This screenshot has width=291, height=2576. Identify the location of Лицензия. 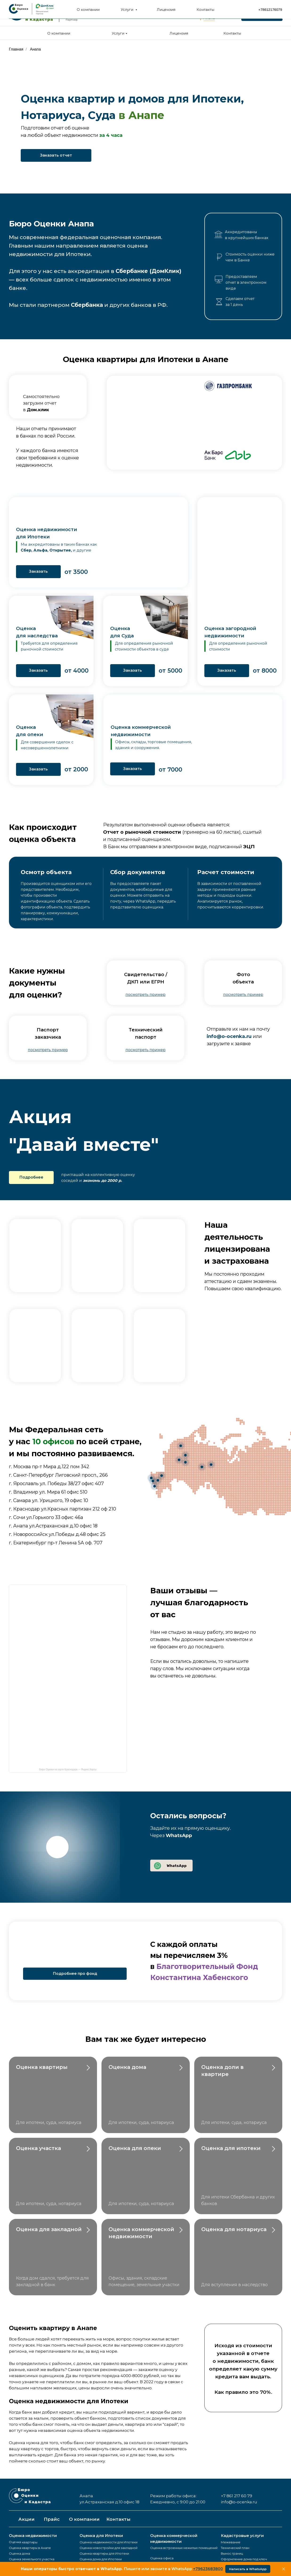
(179, 33).